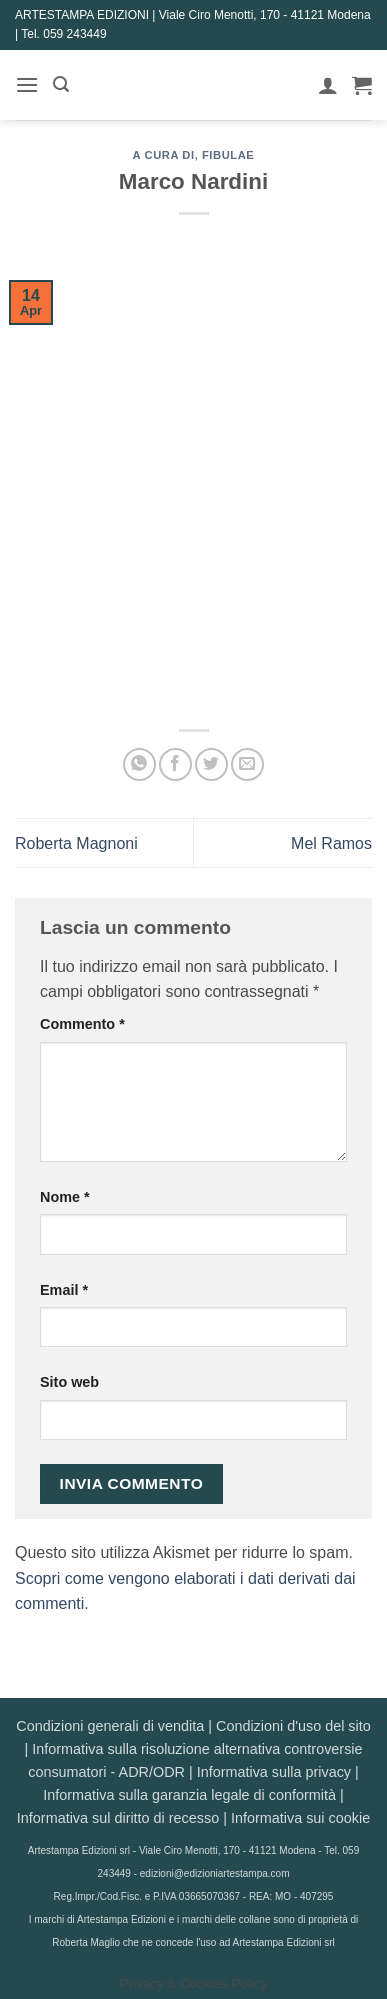 The height and width of the screenshot is (1999, 387). Describe the element at coordinates (82, 1024) in the screenshot. I see `Commento` at that location.